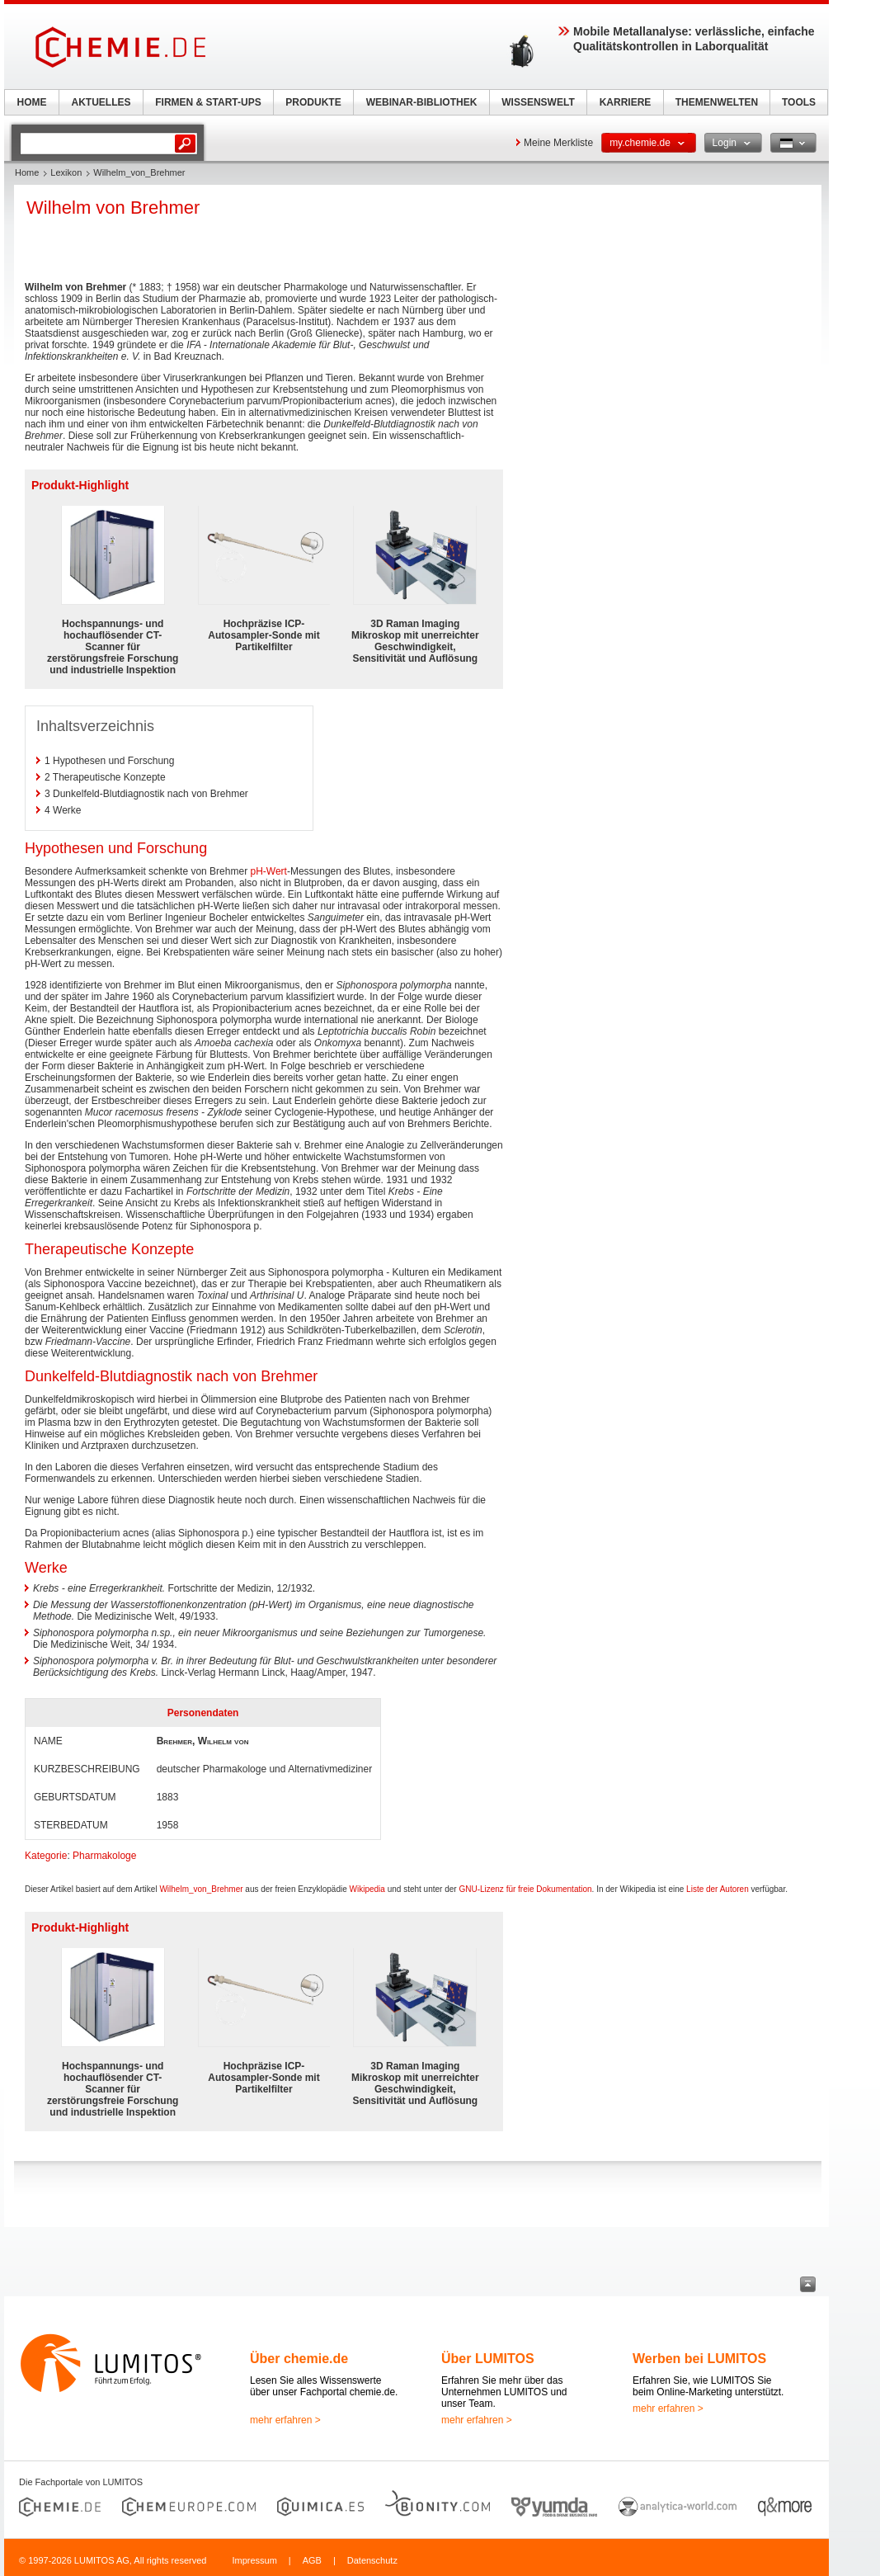 This screenshot has width=880, height=2576. What do you see at coordinates (313, 102) in the screenshot?
I see `PRODUKTE` at bounding box center [313, 102].